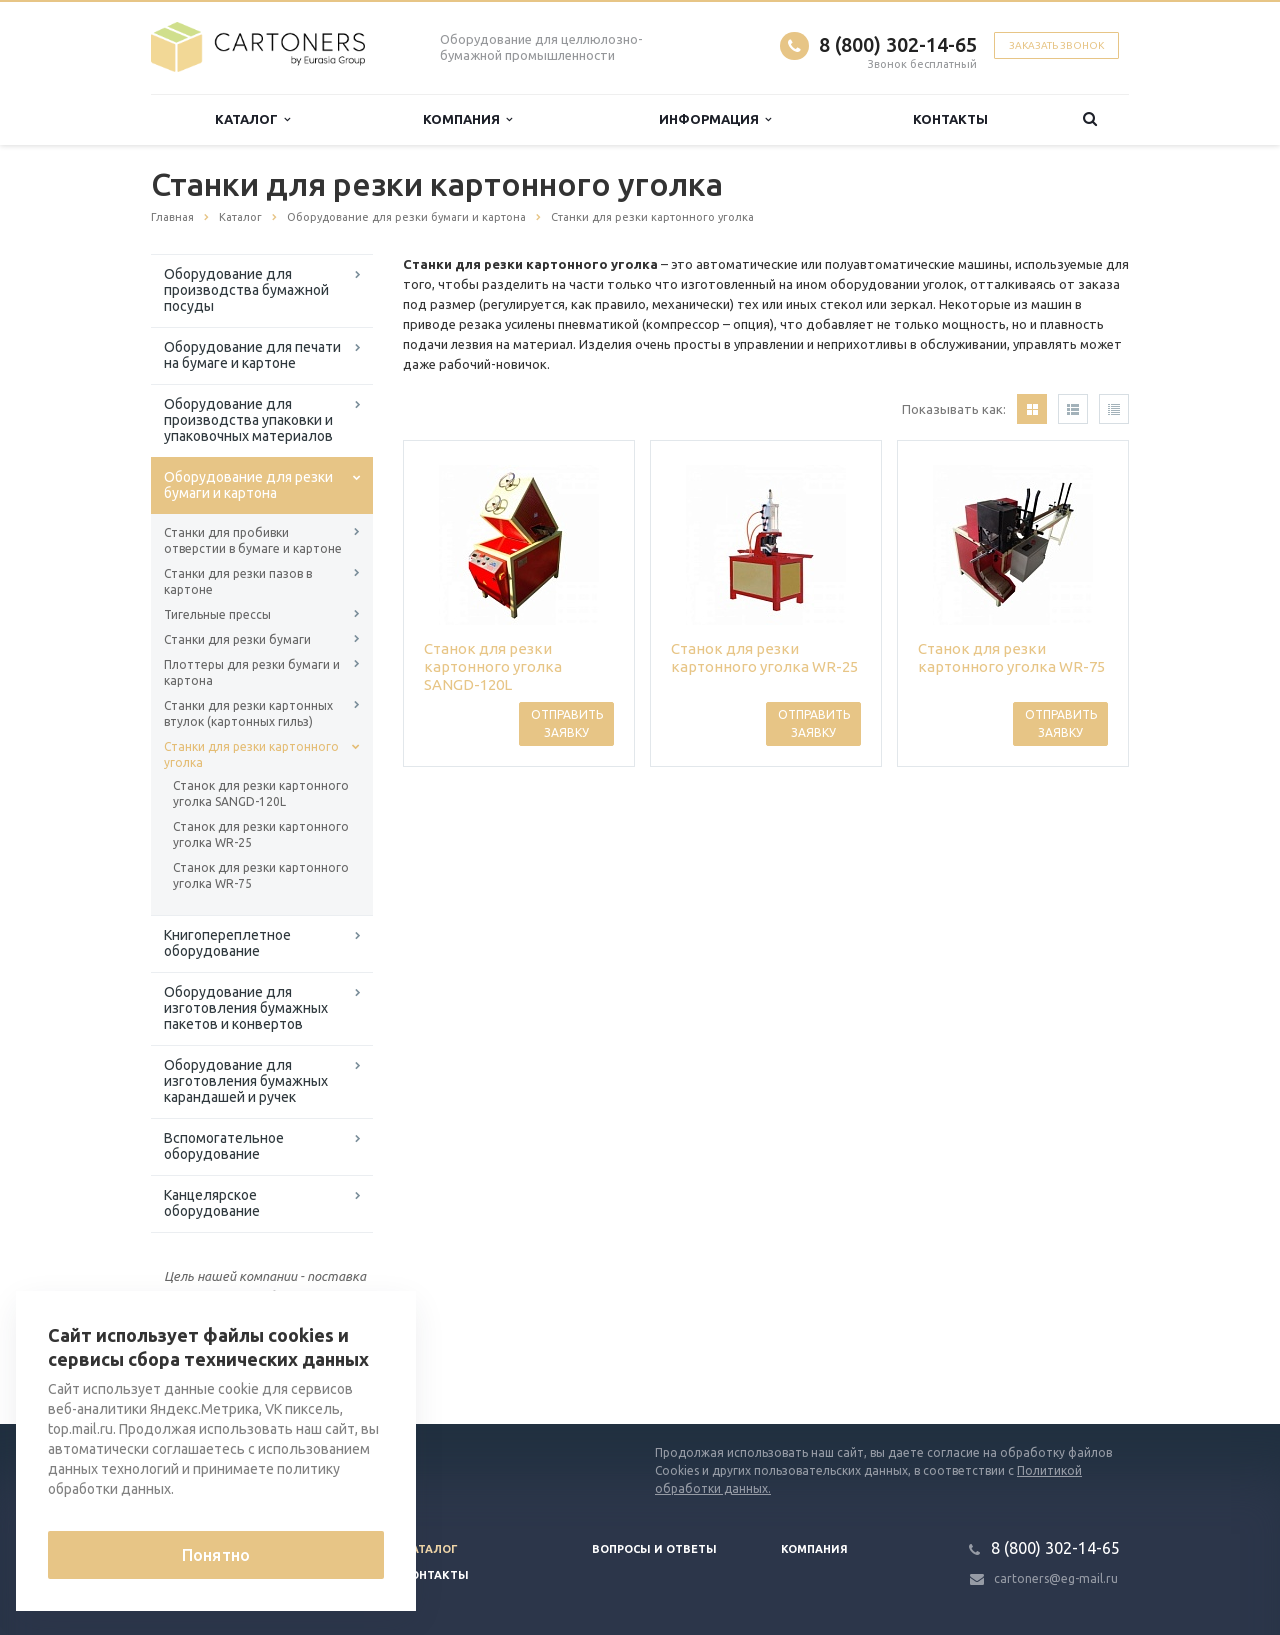  What do you see at coordinates (1056, 1578) in the screenshot?
I see `cartoners@eg-mail.ru` at bounding box center [1056, 1578].